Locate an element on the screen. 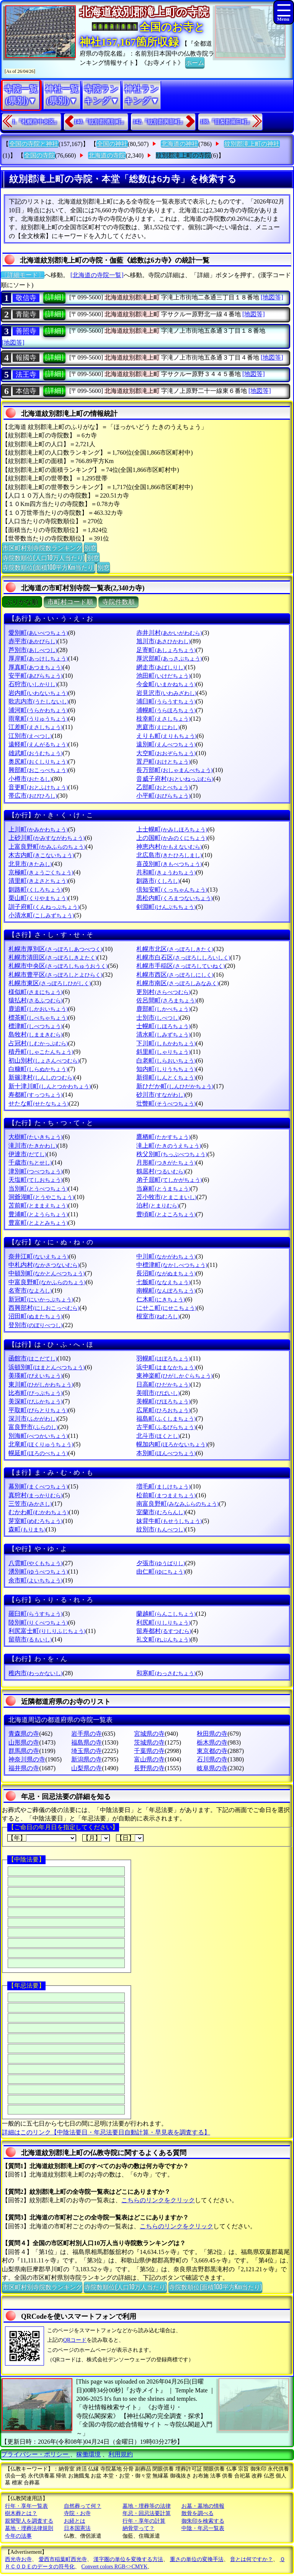 This screenshot has height=2576, width=294. 北広島市 is located at coordinates (169, 855).